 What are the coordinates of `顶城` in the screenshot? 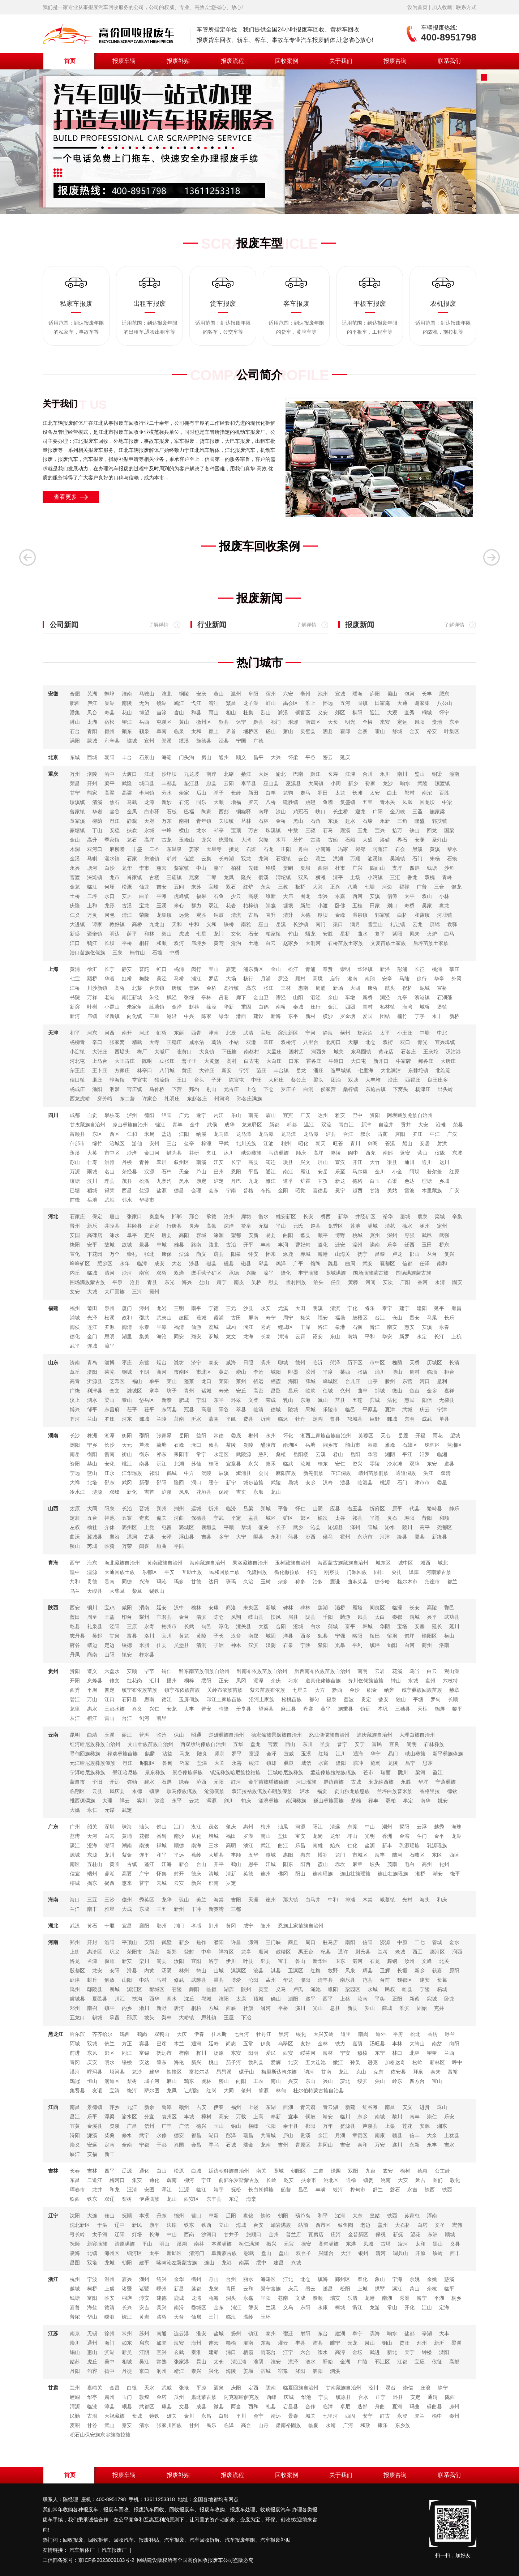 It's located at (258, 1999).